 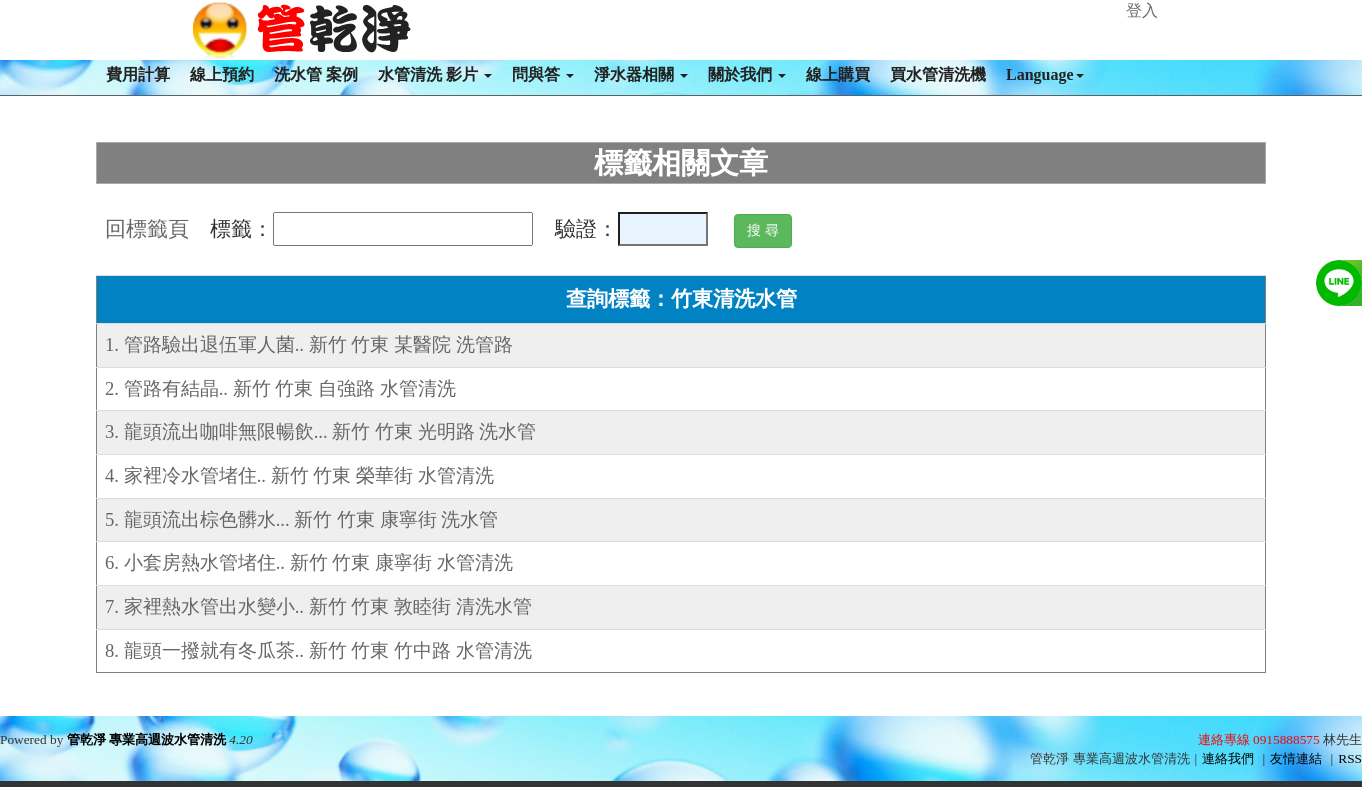 I want to click on 1. 管路驗出退伍軍人菌.. 新竹 竹東 某醫院 洗管路, so click(x=309, y=344).